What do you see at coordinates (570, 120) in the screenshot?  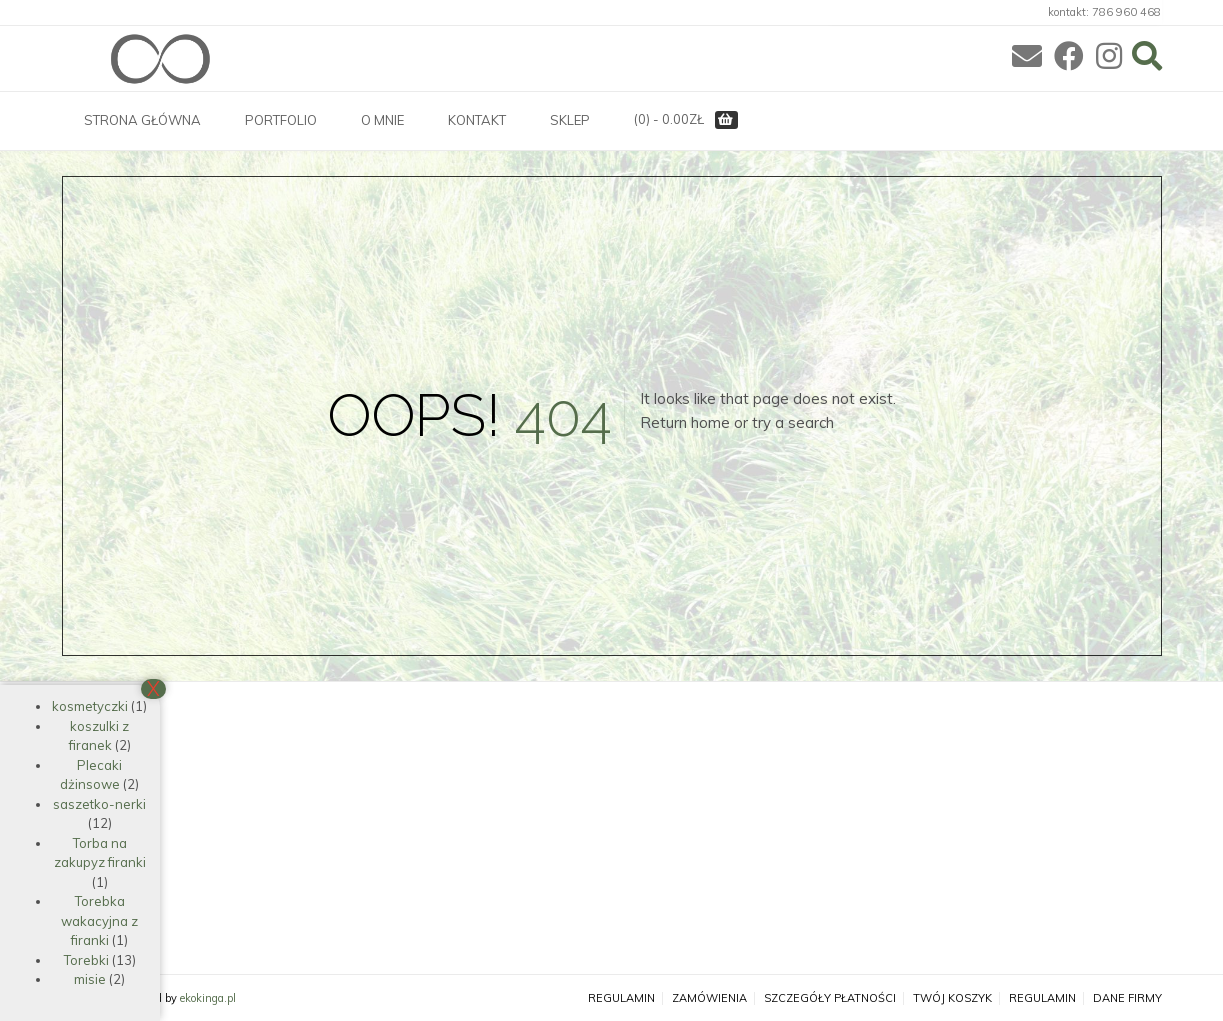 I see `SKLEP` at bounding box center [570, 120].